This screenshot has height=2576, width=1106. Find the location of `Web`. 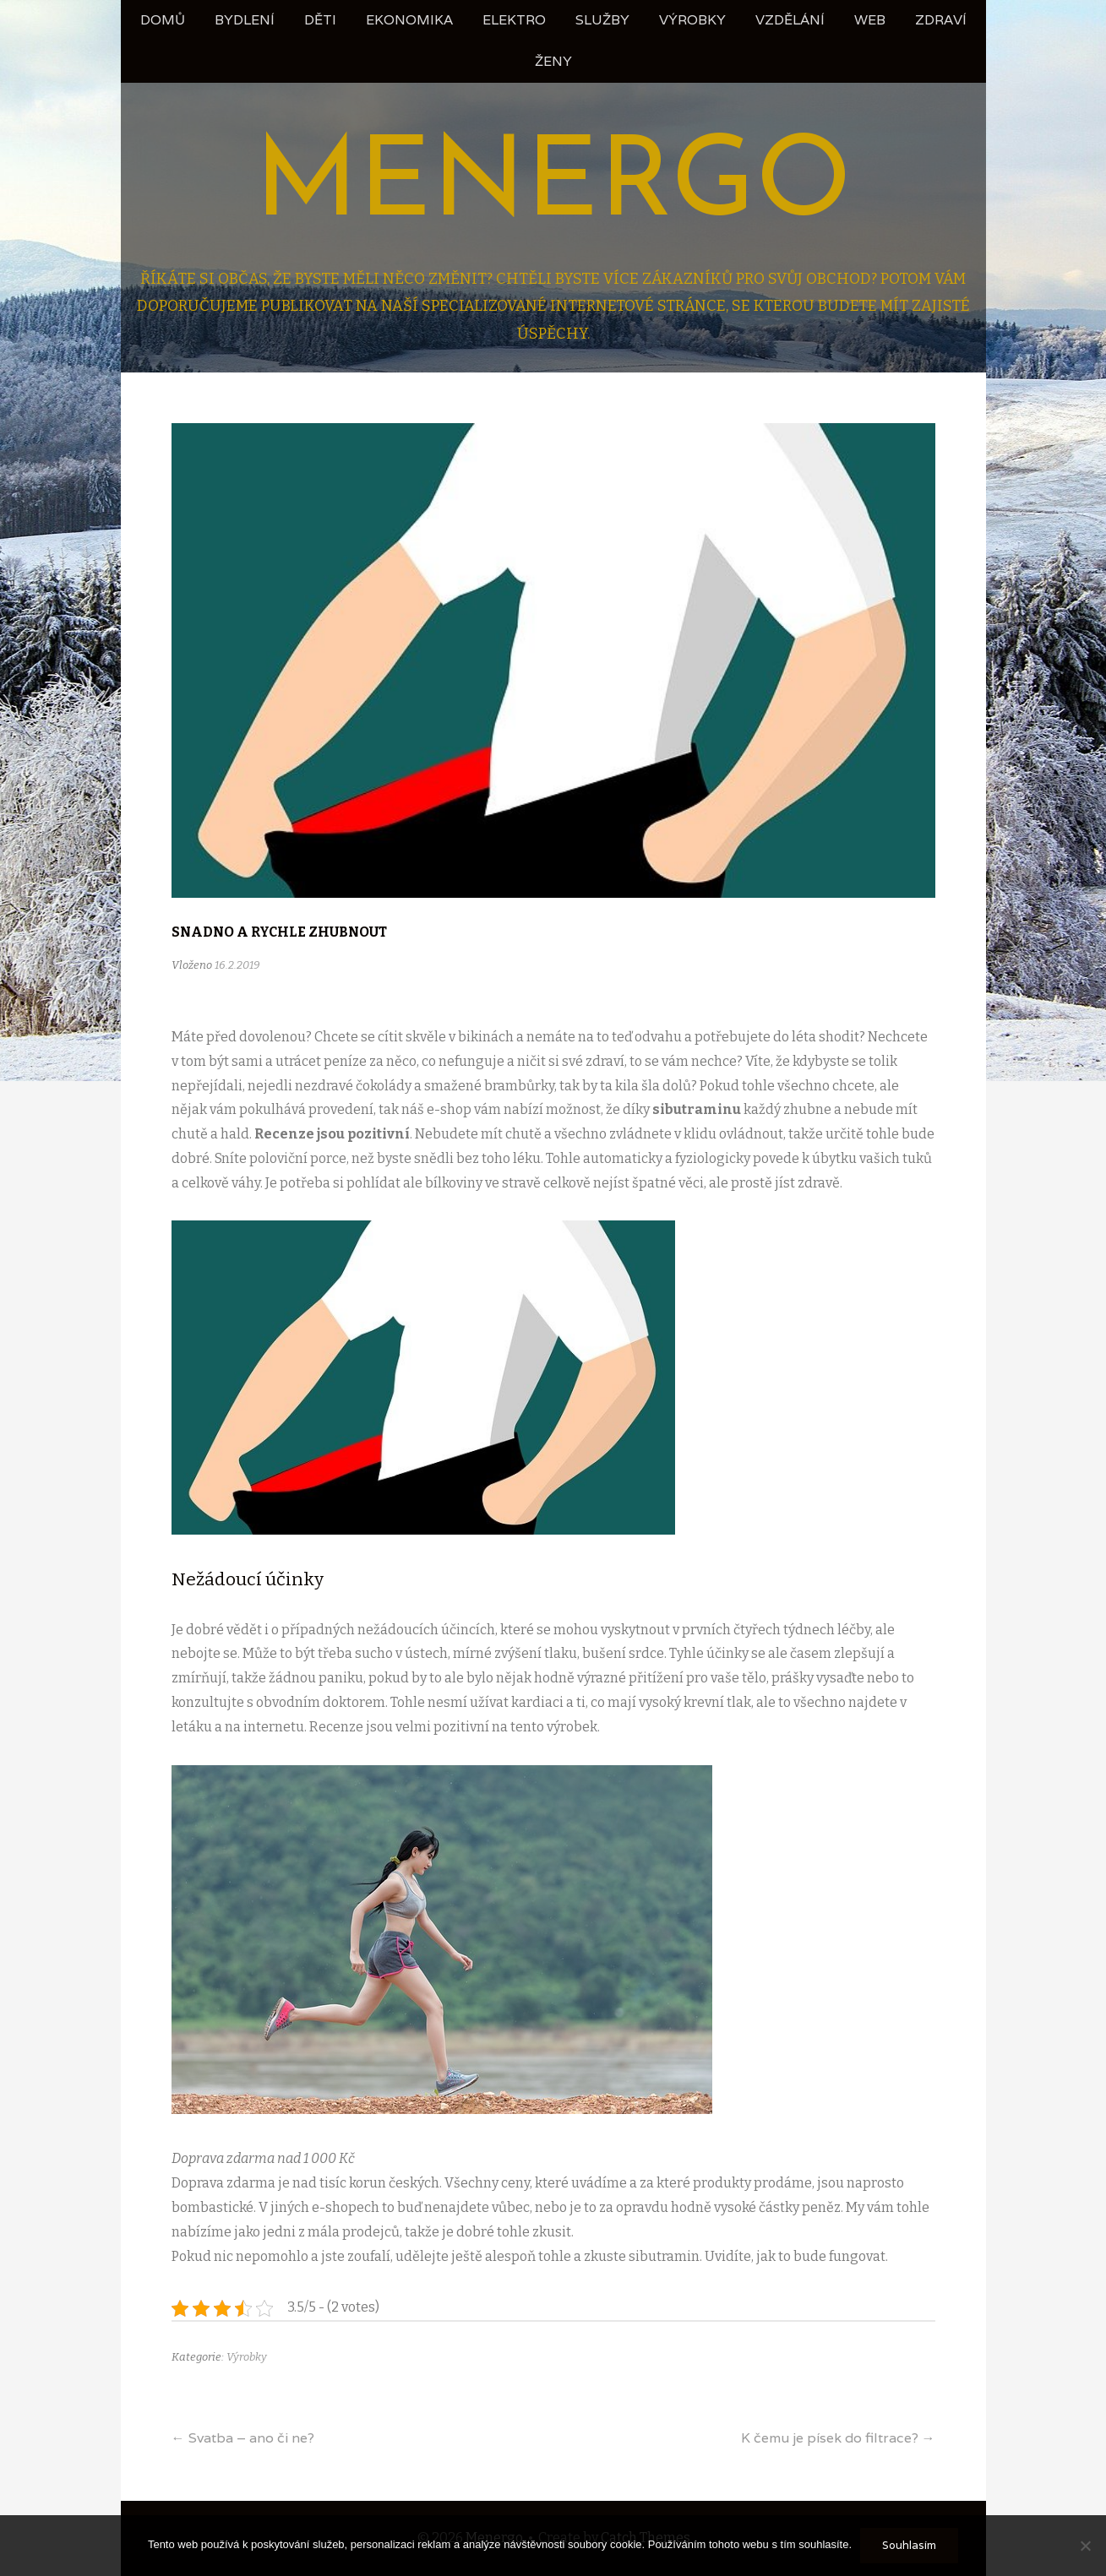

Web is located at coordinates (869, 20).